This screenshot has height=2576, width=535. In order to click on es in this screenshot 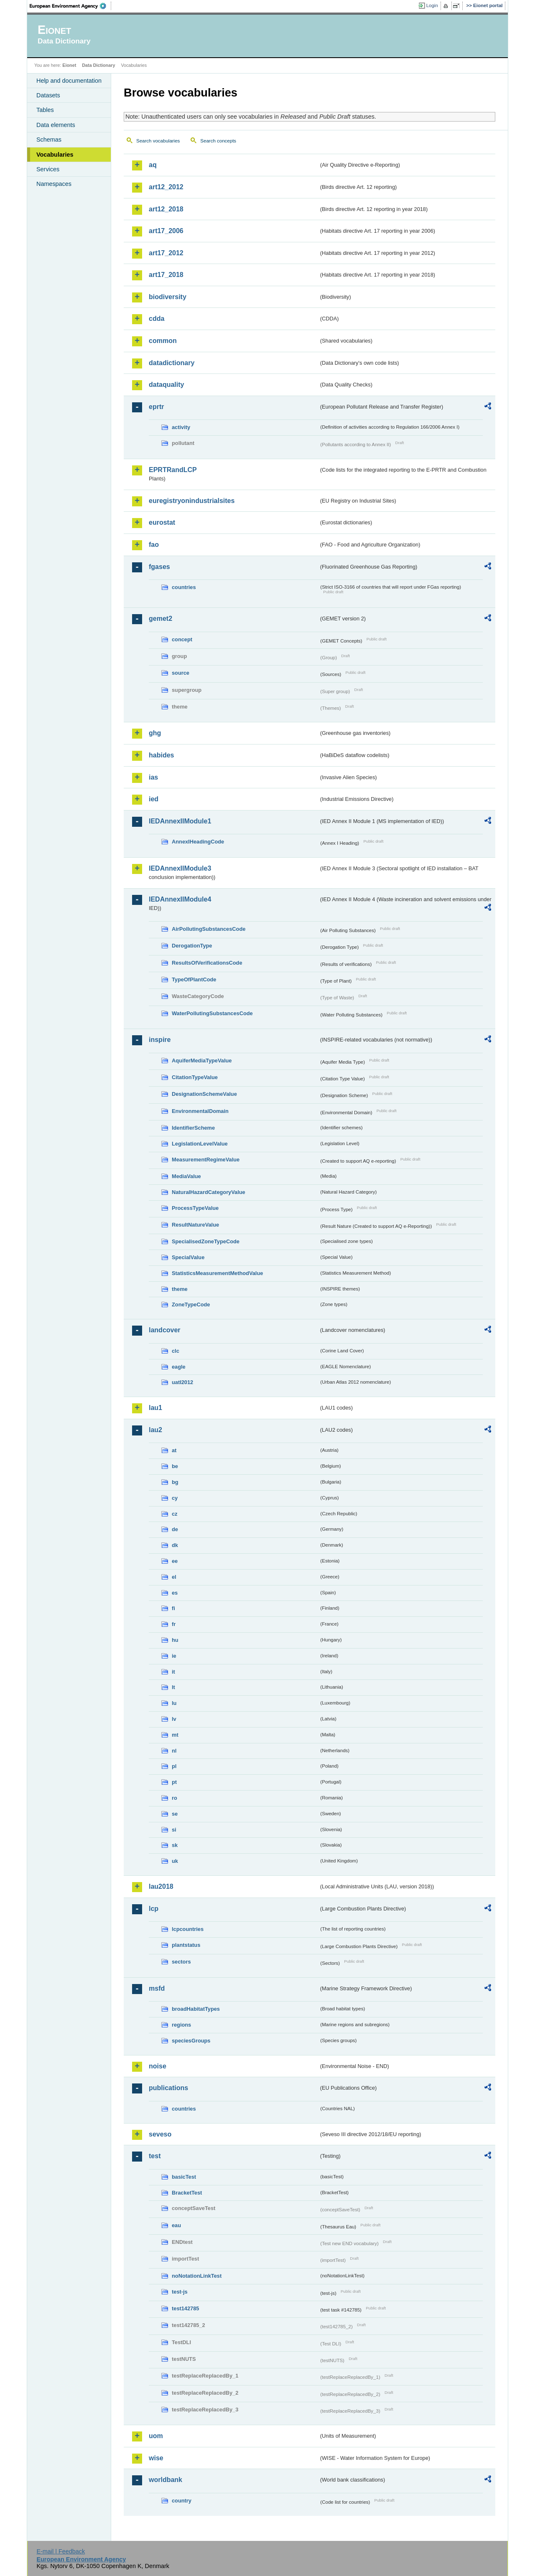, I will do `click(175, 1593)`.